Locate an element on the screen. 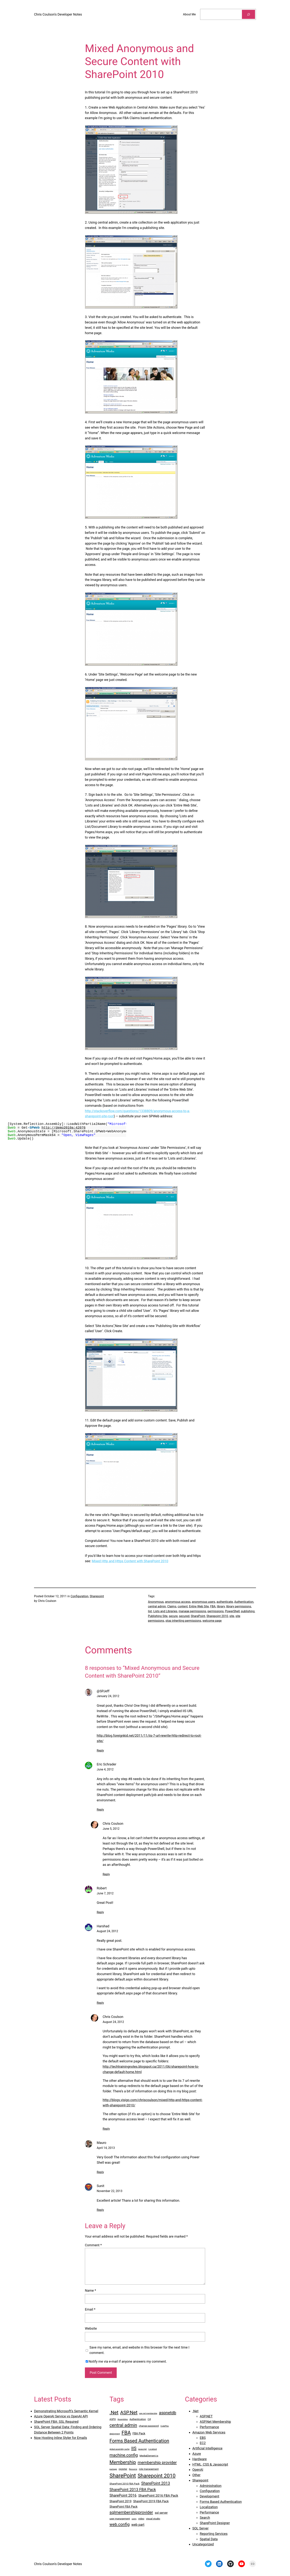 The width and height of the screenshot is (290, 2576). .Net [.Net (12 items)] is located at coordinates (113, 2412).